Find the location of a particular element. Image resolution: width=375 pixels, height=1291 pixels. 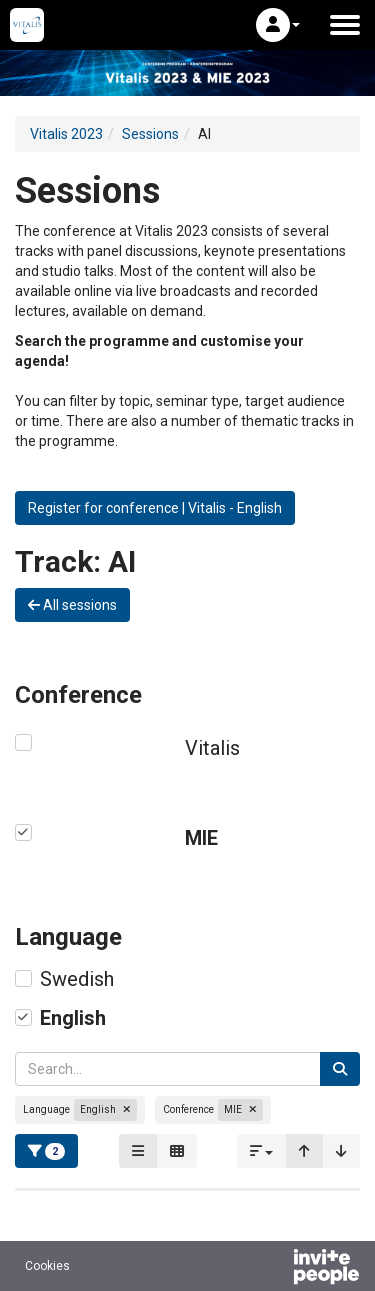

Vitalis 2023 is located at coordinates (66, 134).